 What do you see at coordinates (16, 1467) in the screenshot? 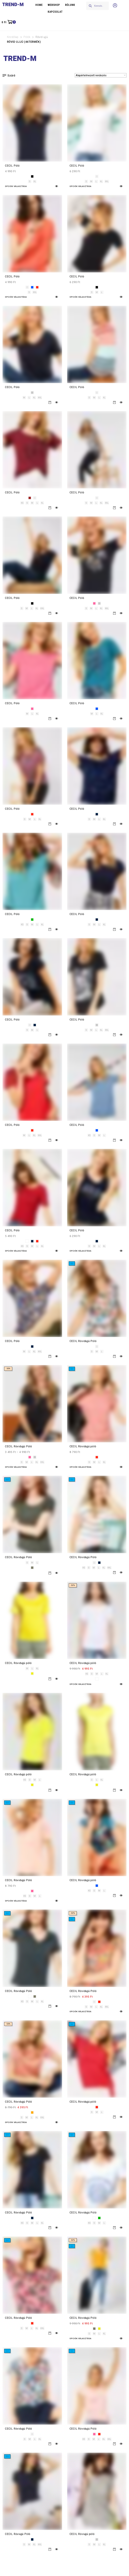
I see `Opciók választása [Válasszunk “CECIL Rövidujjú Póló” lehetőségek közül]` at bounding box center [16, 1467].